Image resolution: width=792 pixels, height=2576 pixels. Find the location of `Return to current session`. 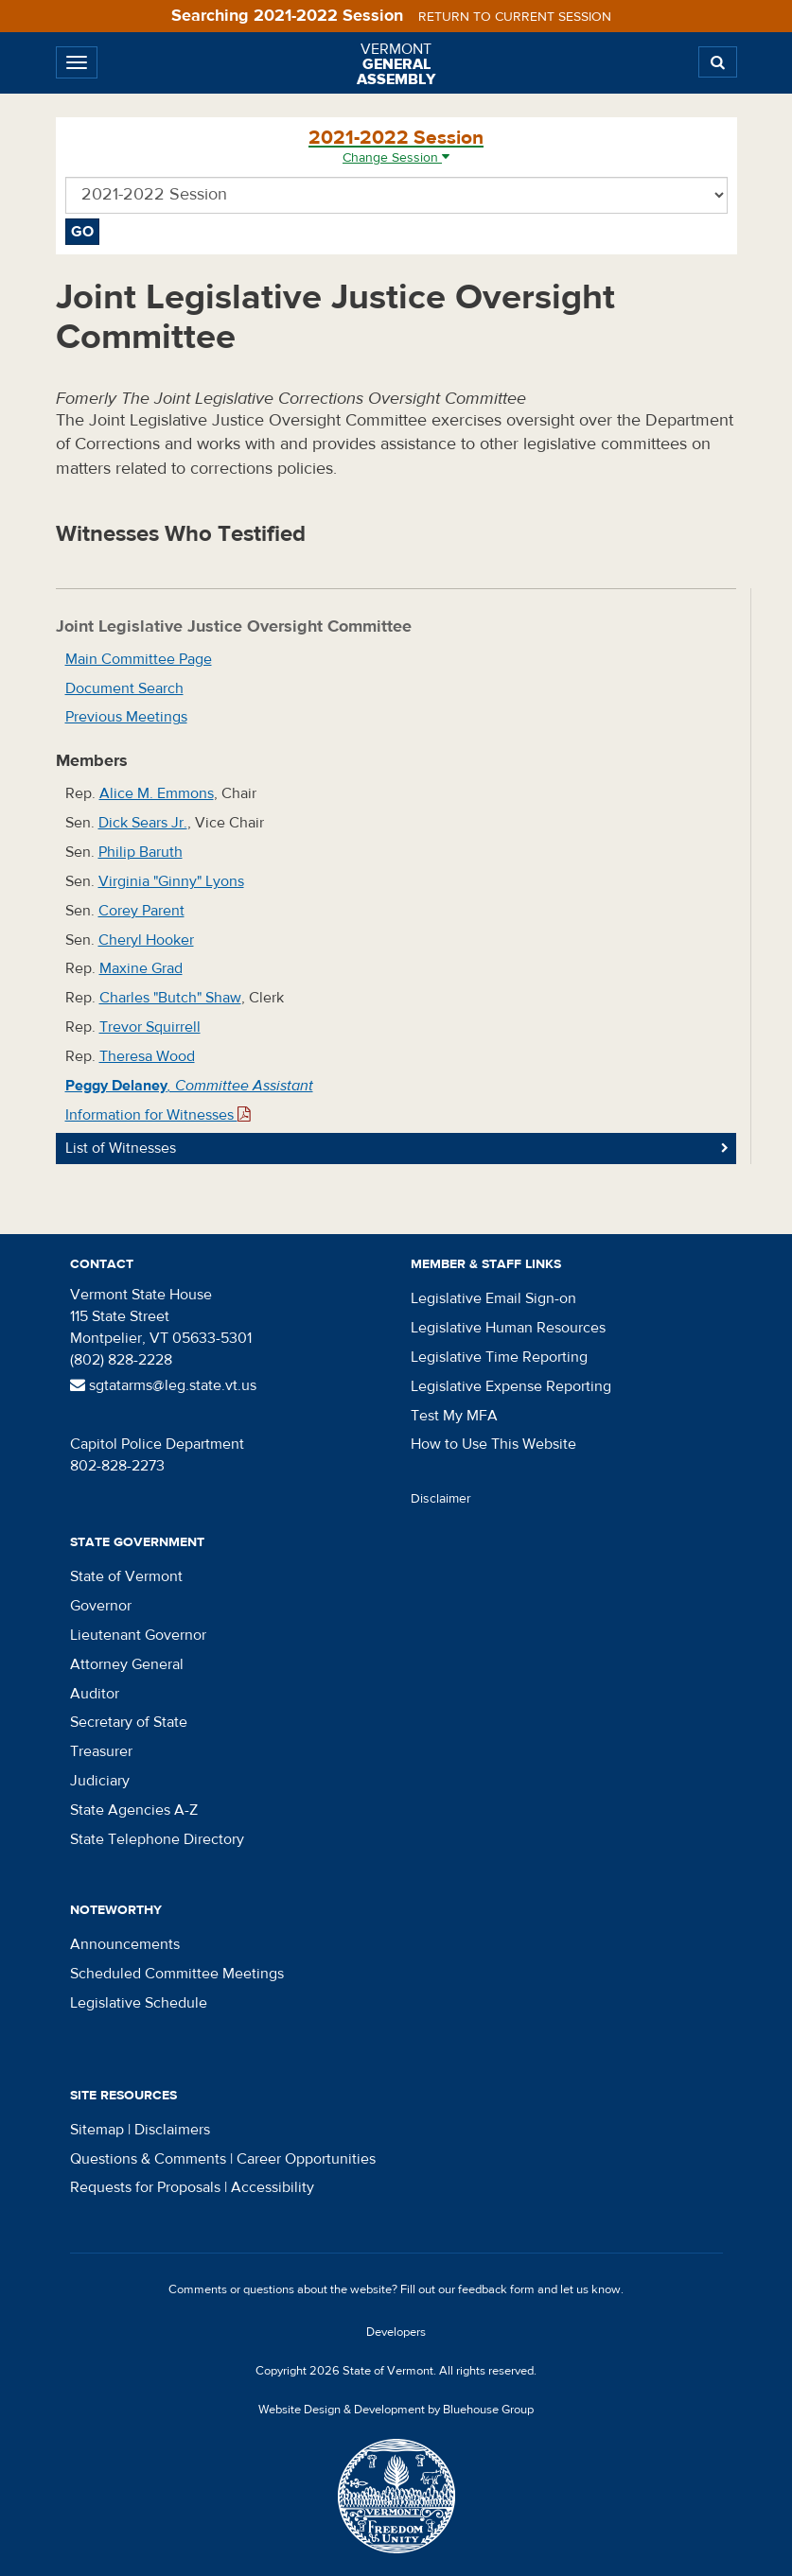

Return to current session is located at coordinates (514, 17).